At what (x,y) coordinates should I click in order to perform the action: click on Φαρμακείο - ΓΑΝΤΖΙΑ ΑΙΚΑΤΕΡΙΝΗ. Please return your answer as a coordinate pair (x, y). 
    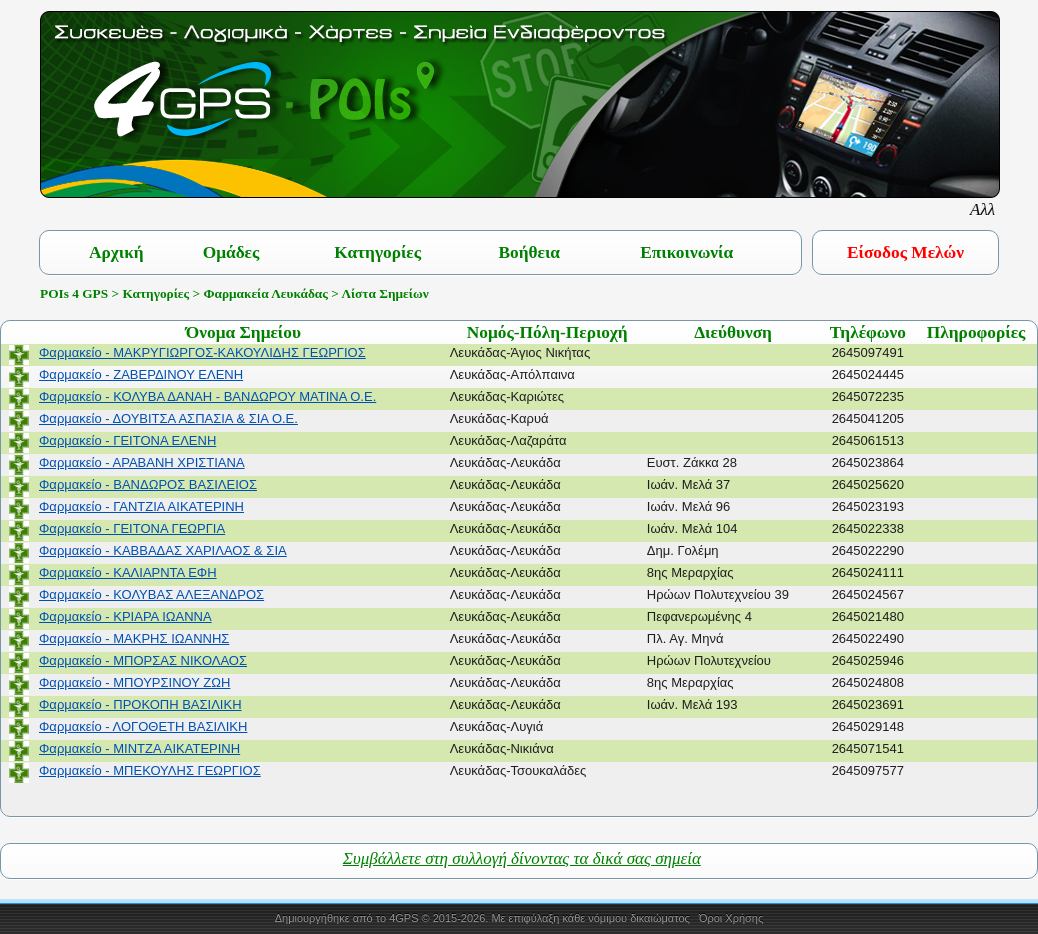
    Looking at the image, I should click on (141, 506).